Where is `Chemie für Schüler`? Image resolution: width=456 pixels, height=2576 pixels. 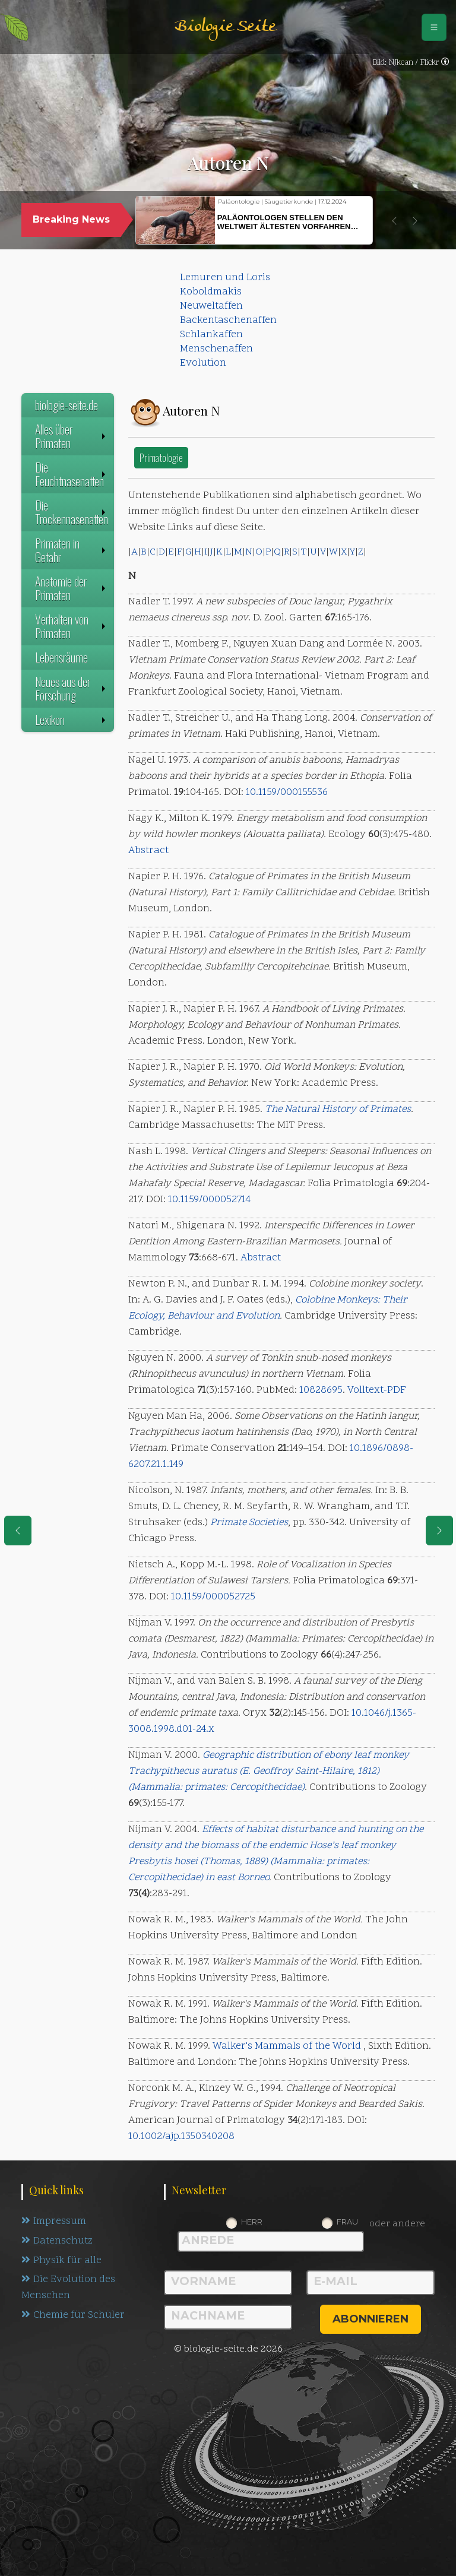
Chemie für Schüler is located at coordinates (73, 2316).